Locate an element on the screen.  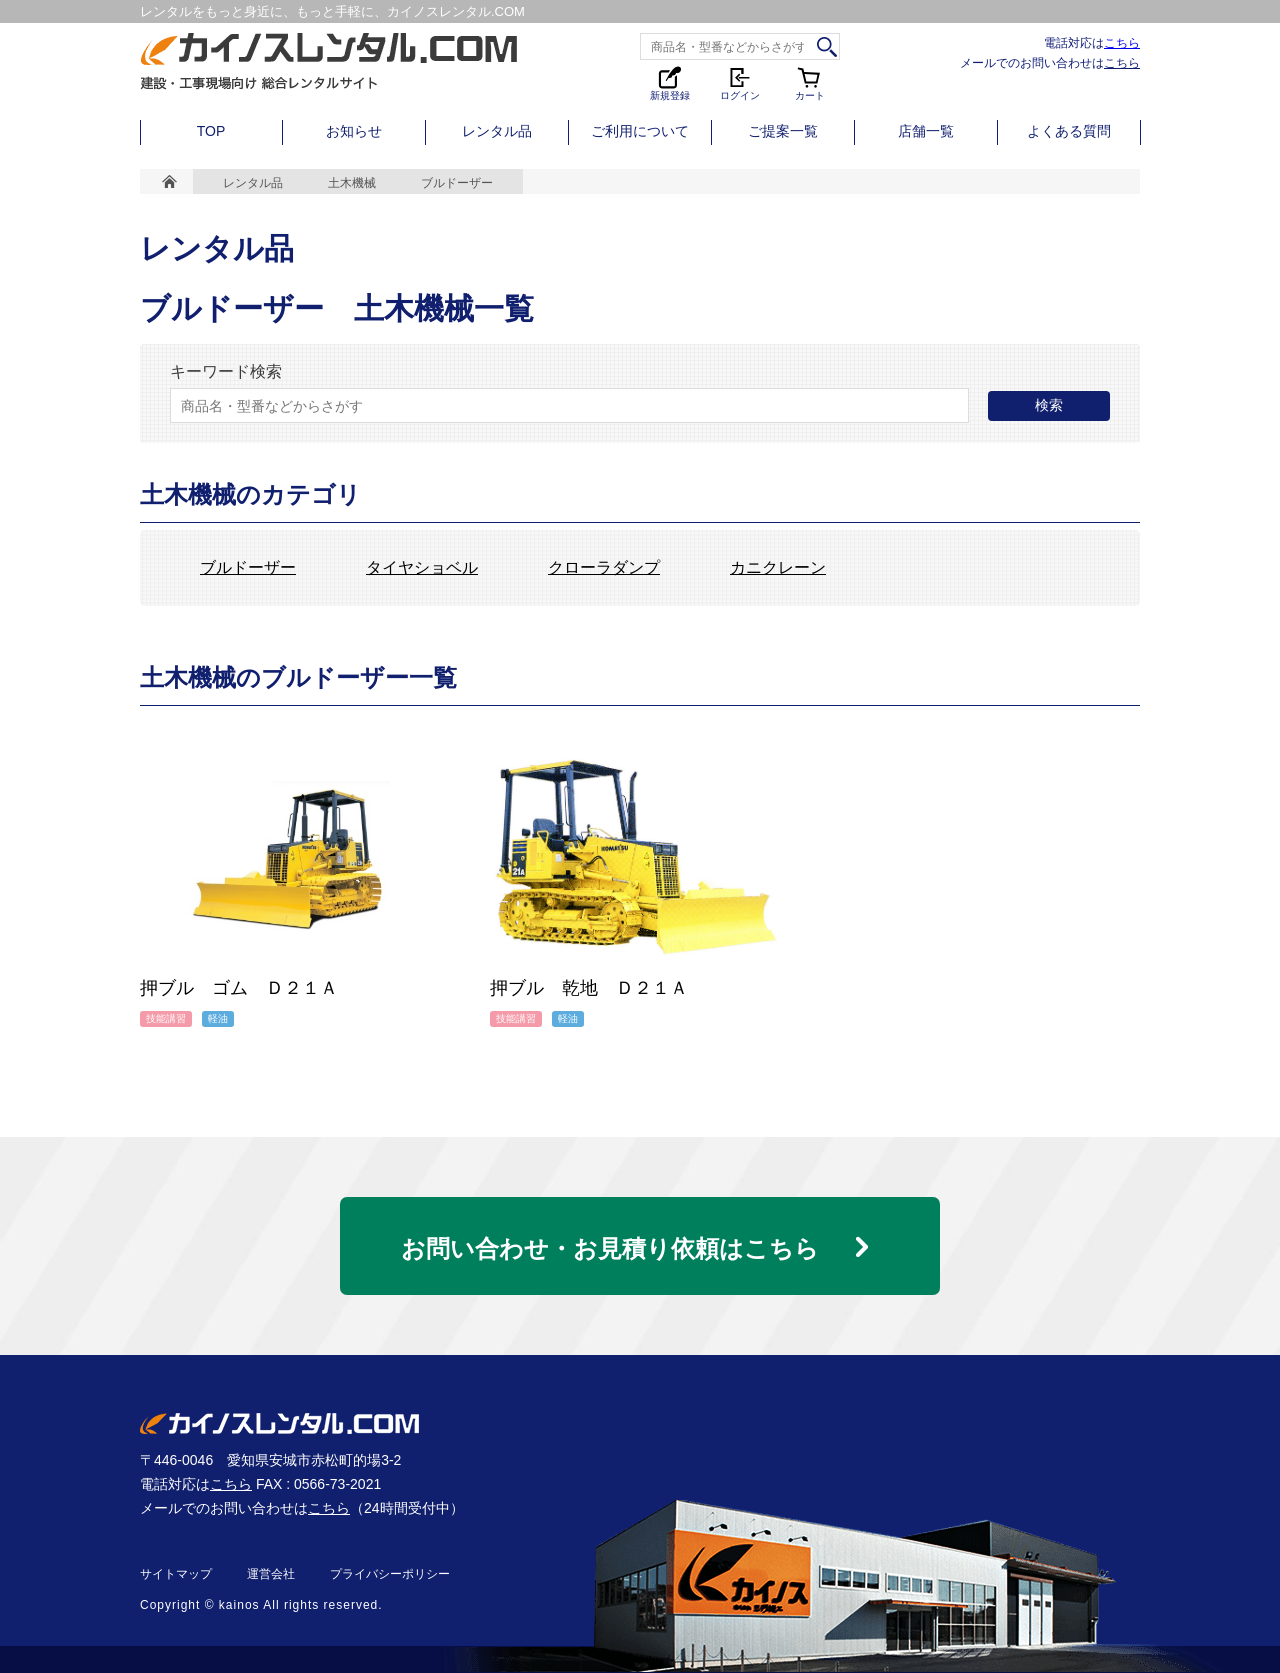
お知らせ is located at coordinates (354, 131).